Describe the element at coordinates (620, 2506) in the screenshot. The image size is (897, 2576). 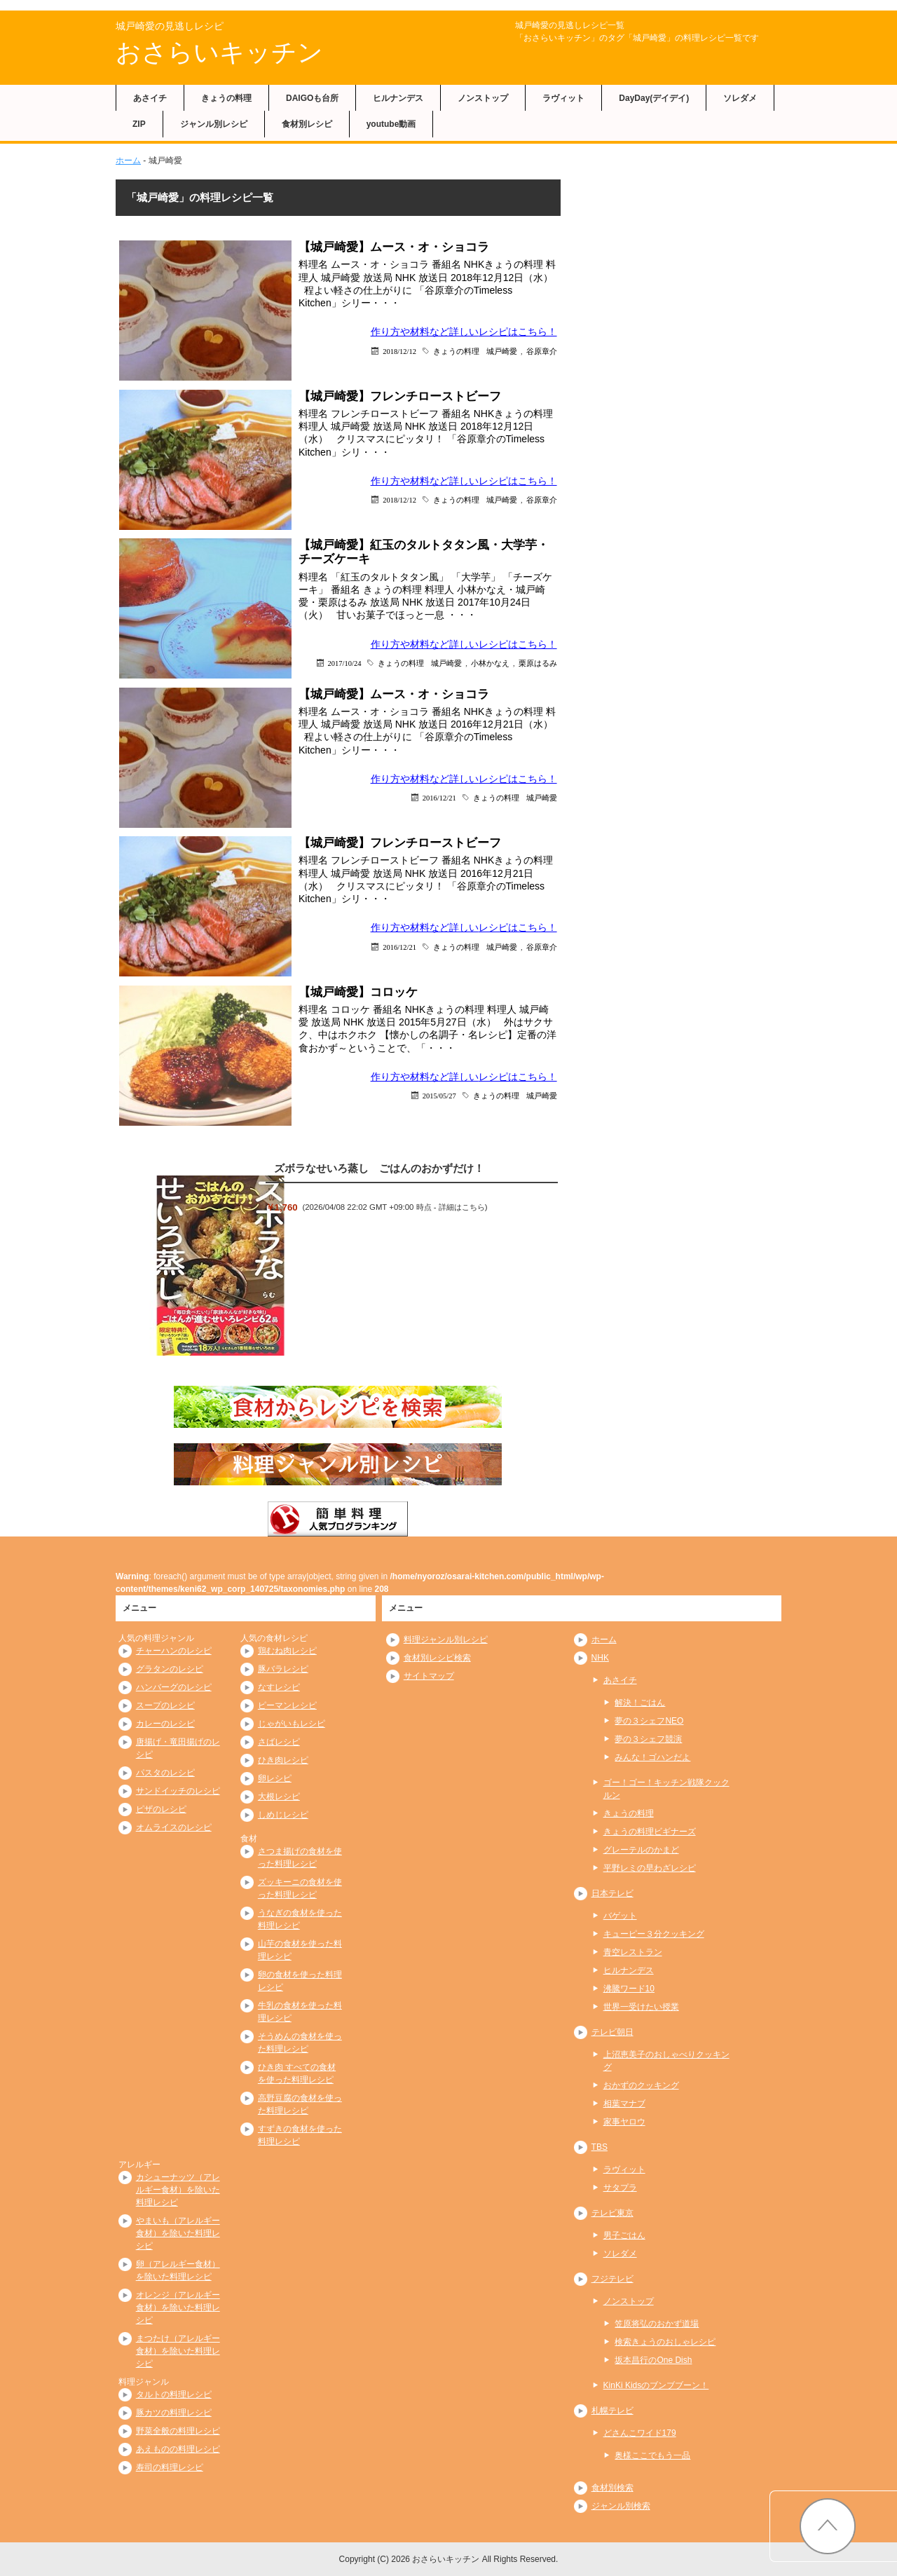
I see `ジャンル別検索` at that location.